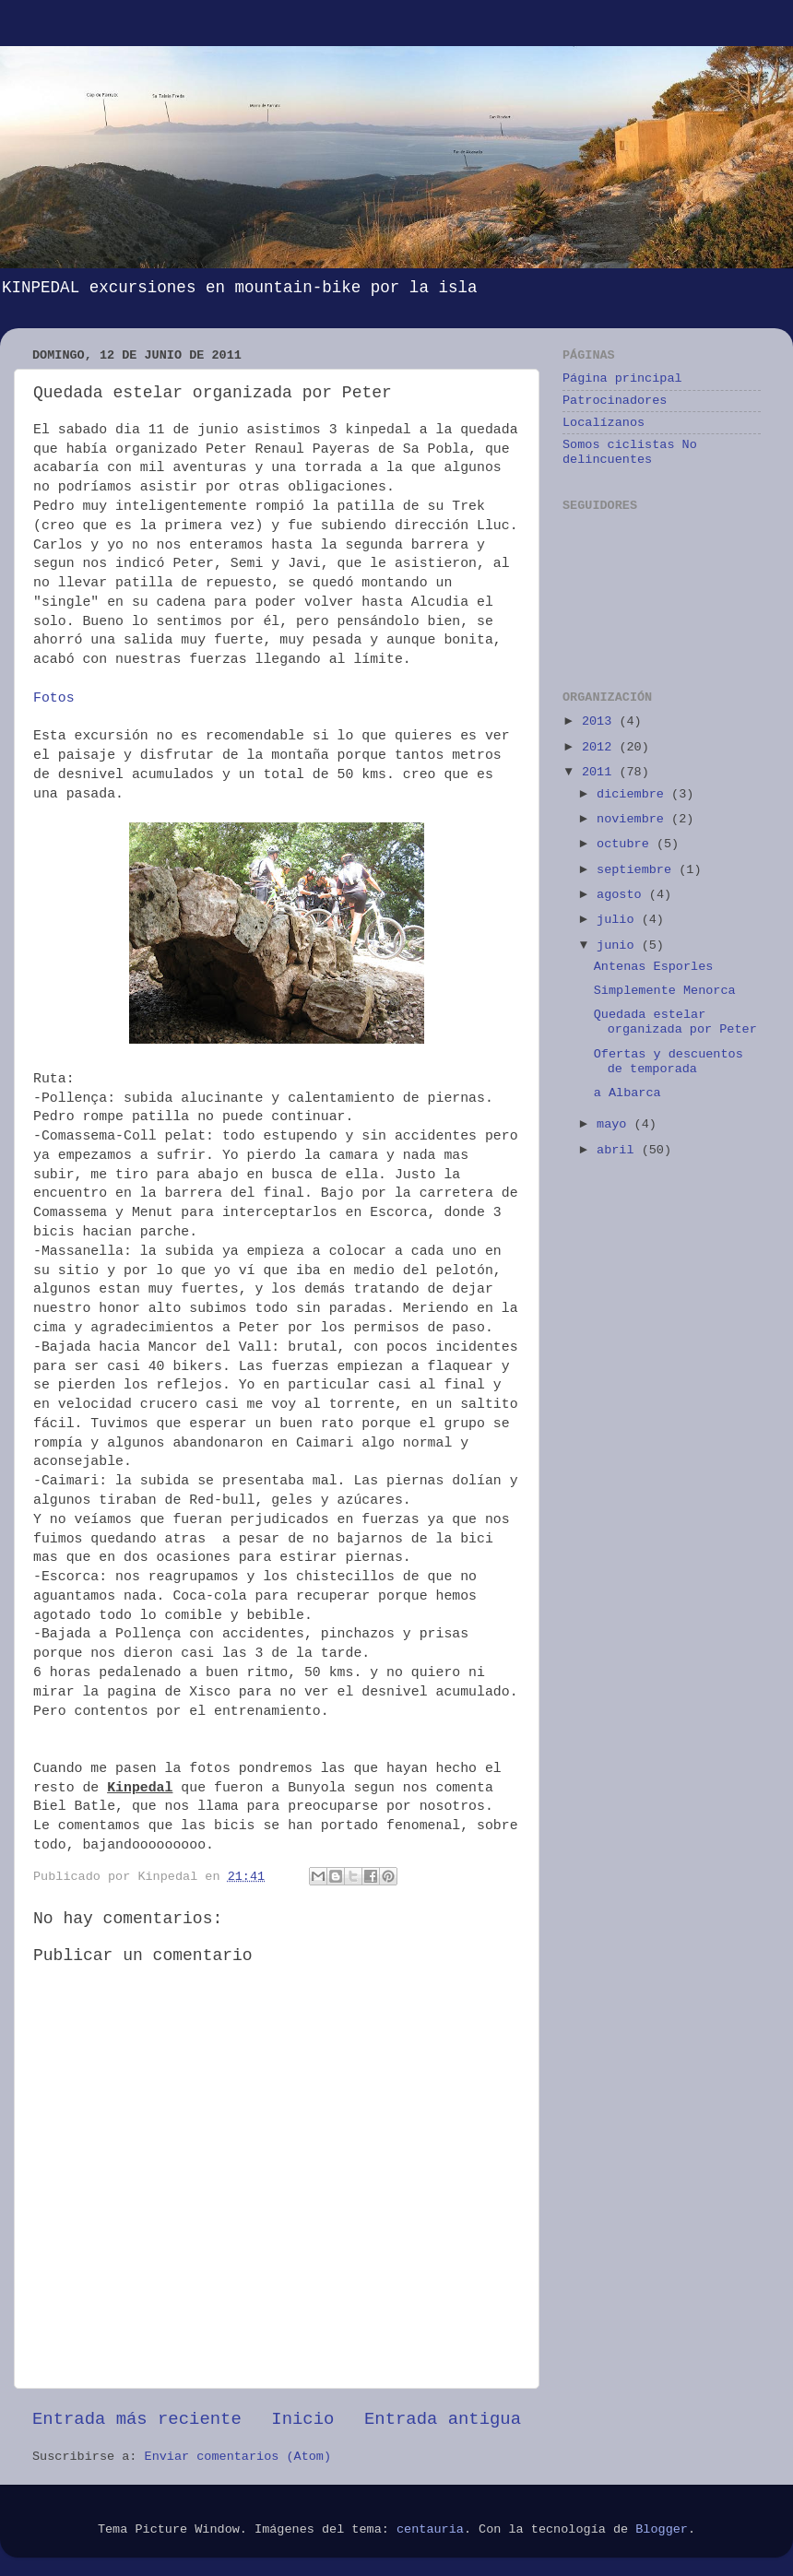  I want to click on Localízanos, so click(603, 423).